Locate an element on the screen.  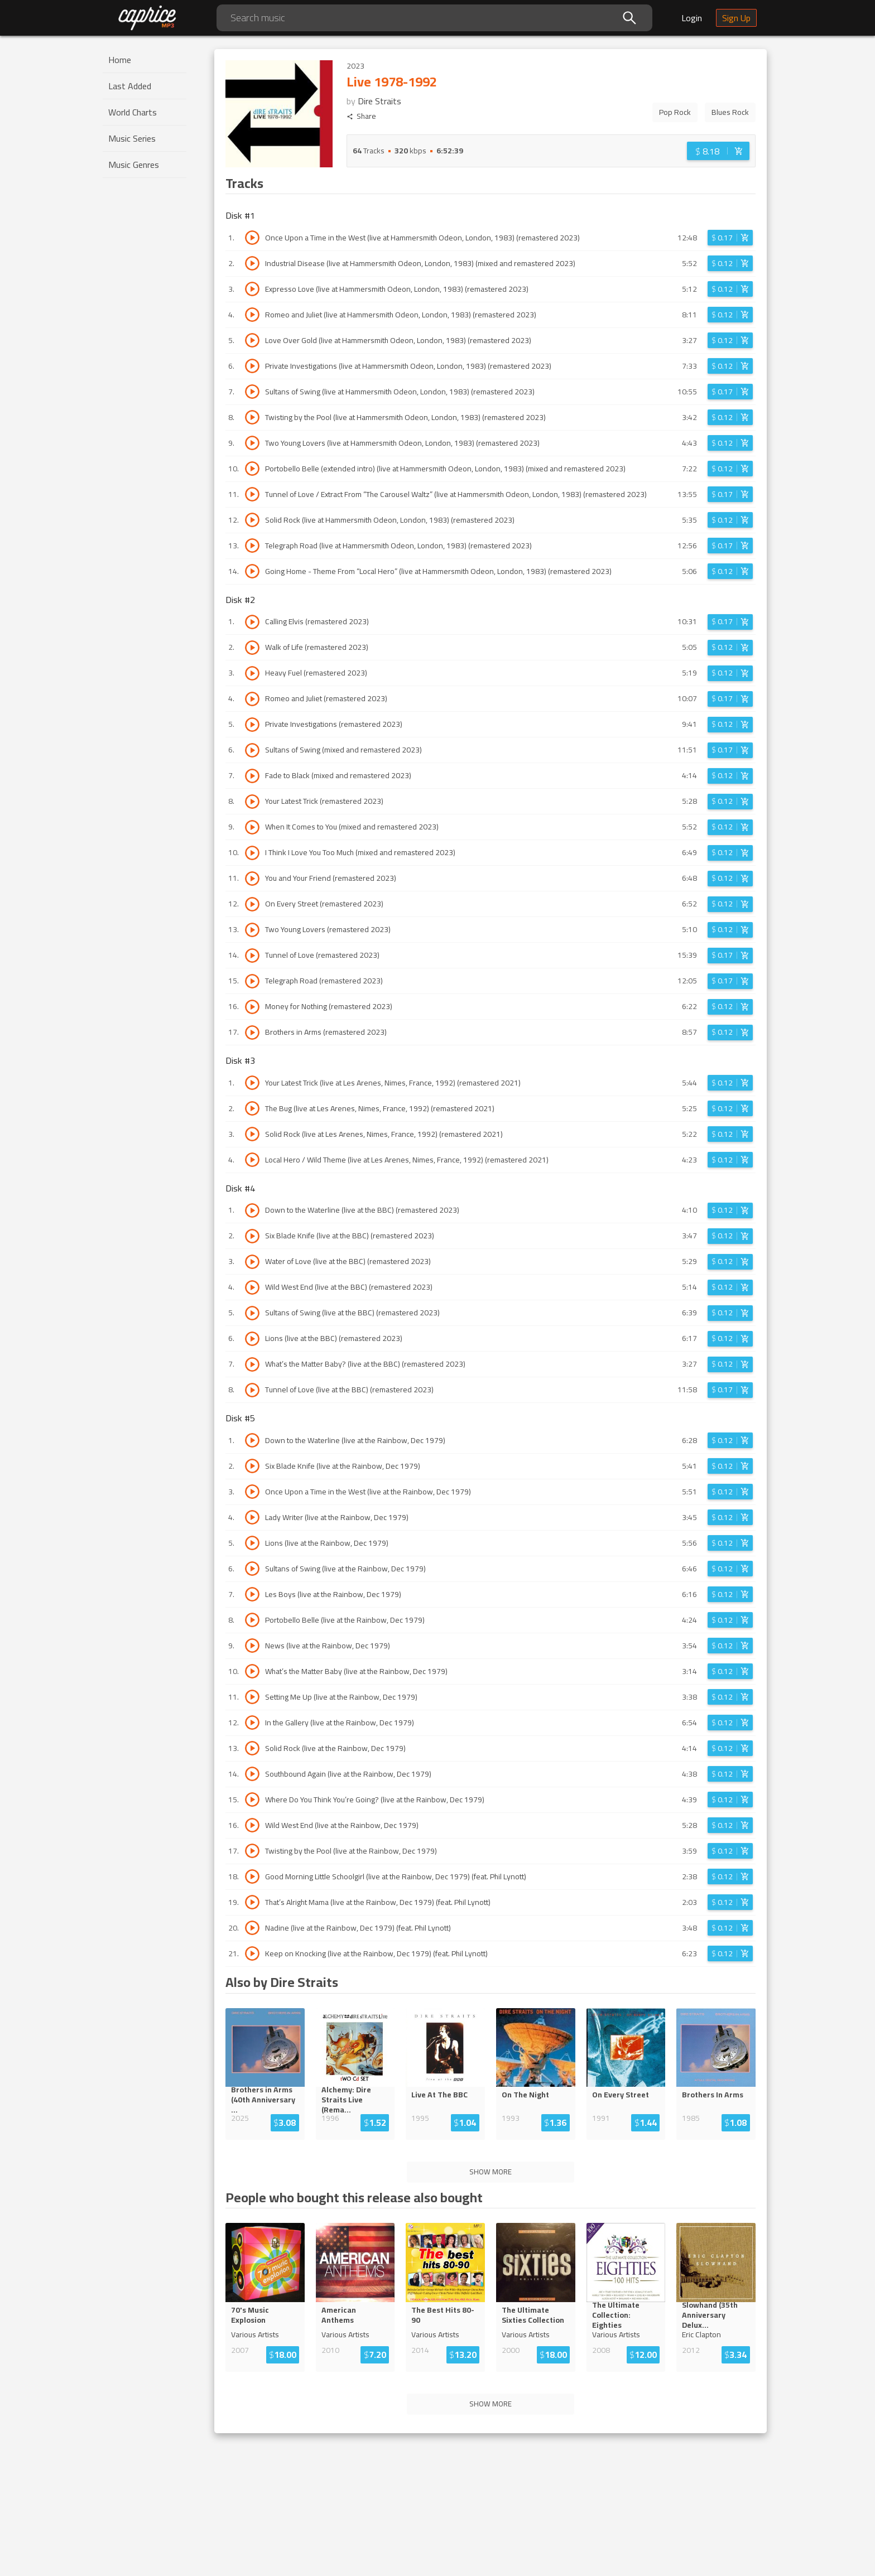
[Play track News (live at the Rainbow, Dec 1979)] is located at coordinates (252, 1645).